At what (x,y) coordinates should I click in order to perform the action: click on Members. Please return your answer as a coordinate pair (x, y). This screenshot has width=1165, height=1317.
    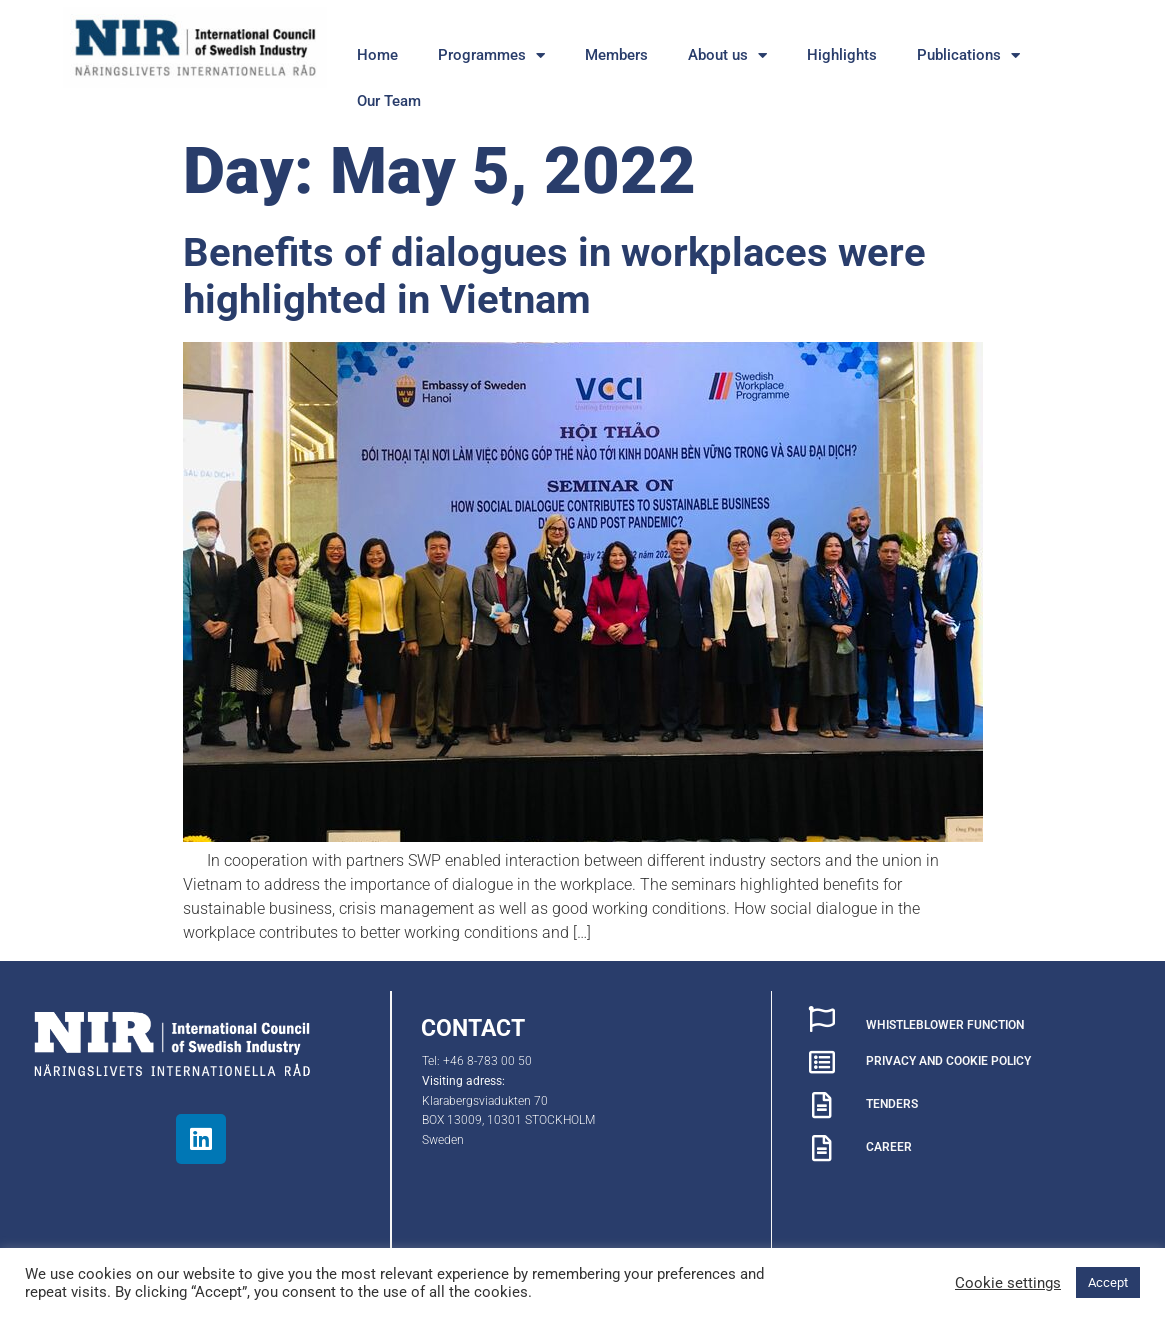
    Looking at the image, I should click on (616, 55).